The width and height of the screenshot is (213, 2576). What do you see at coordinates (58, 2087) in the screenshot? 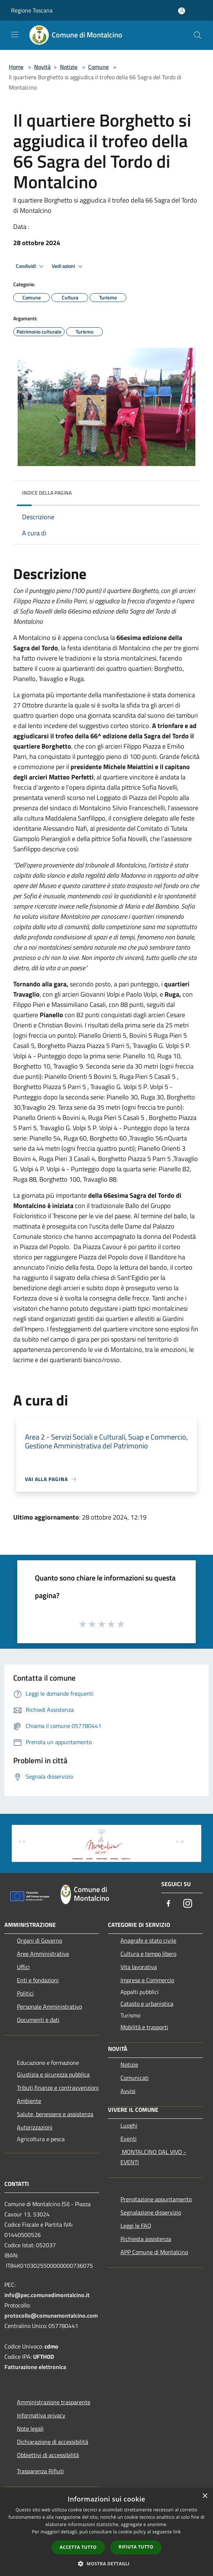
I see `Tributi,finanze e contravvenzioni` at bounding box center [58, 2087].